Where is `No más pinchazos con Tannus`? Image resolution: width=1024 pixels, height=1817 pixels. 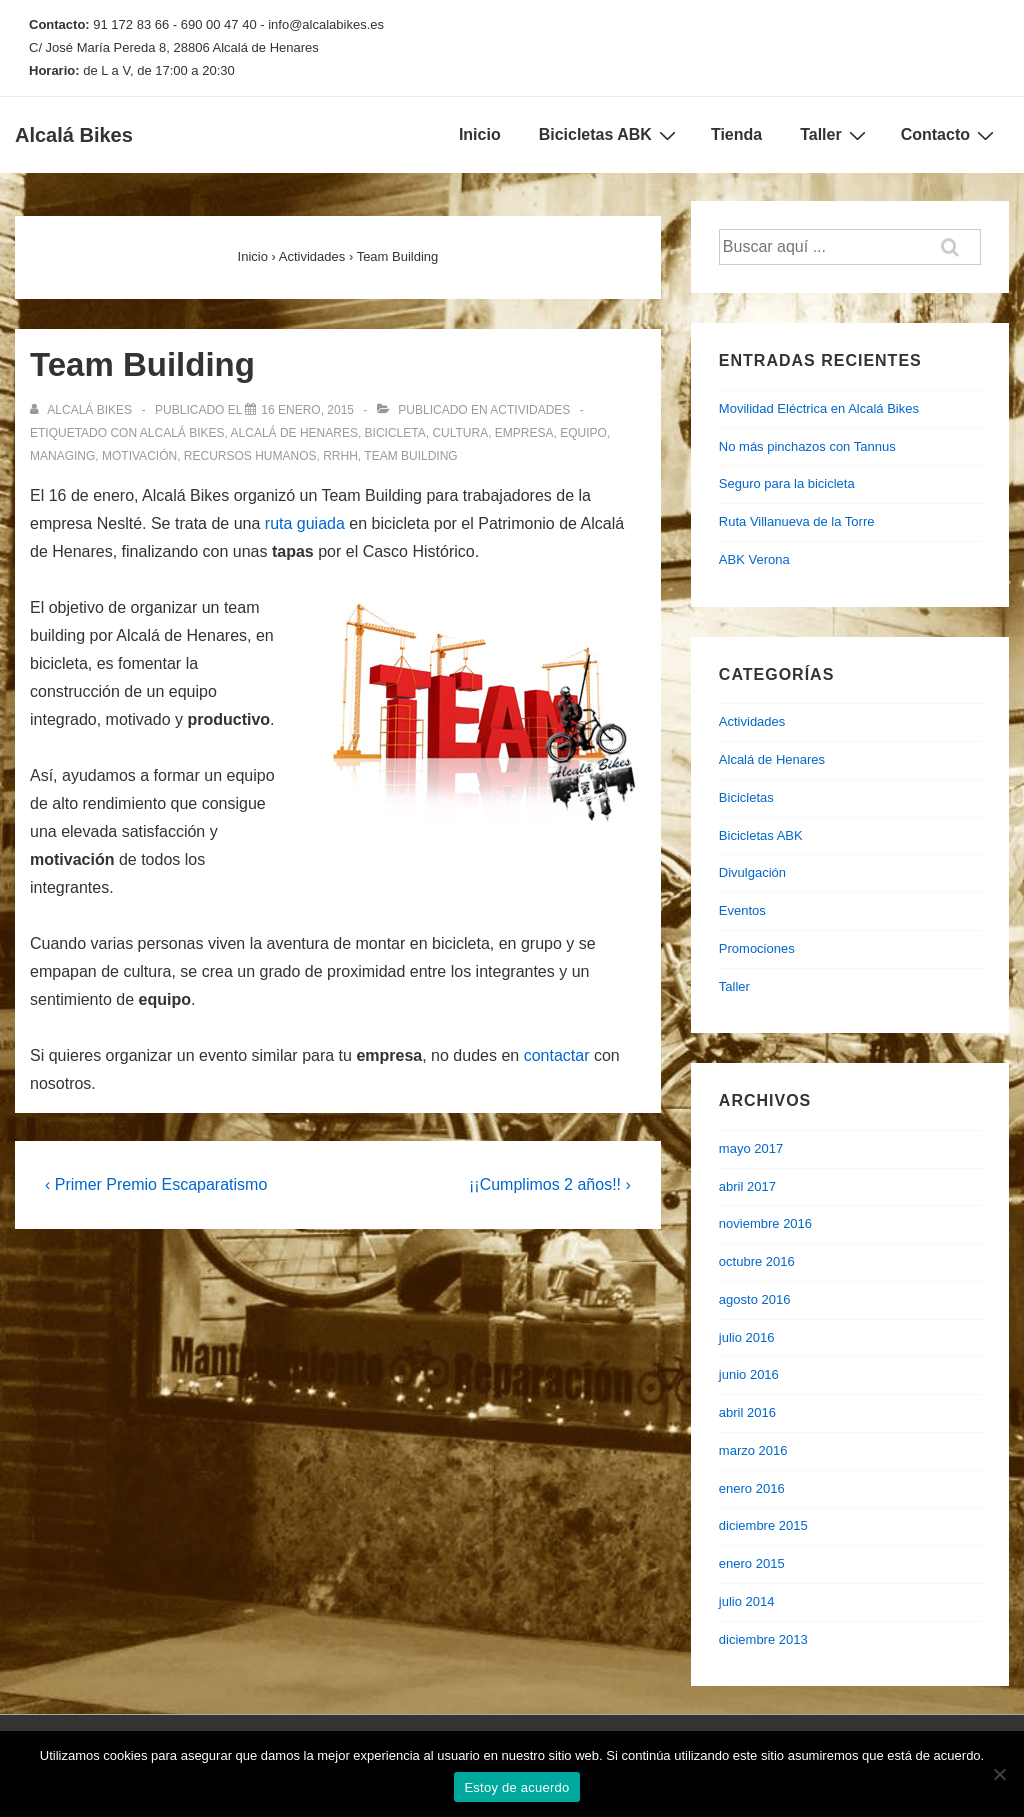
No más pinchazos con Tannus is located at coordinates (807, 446).